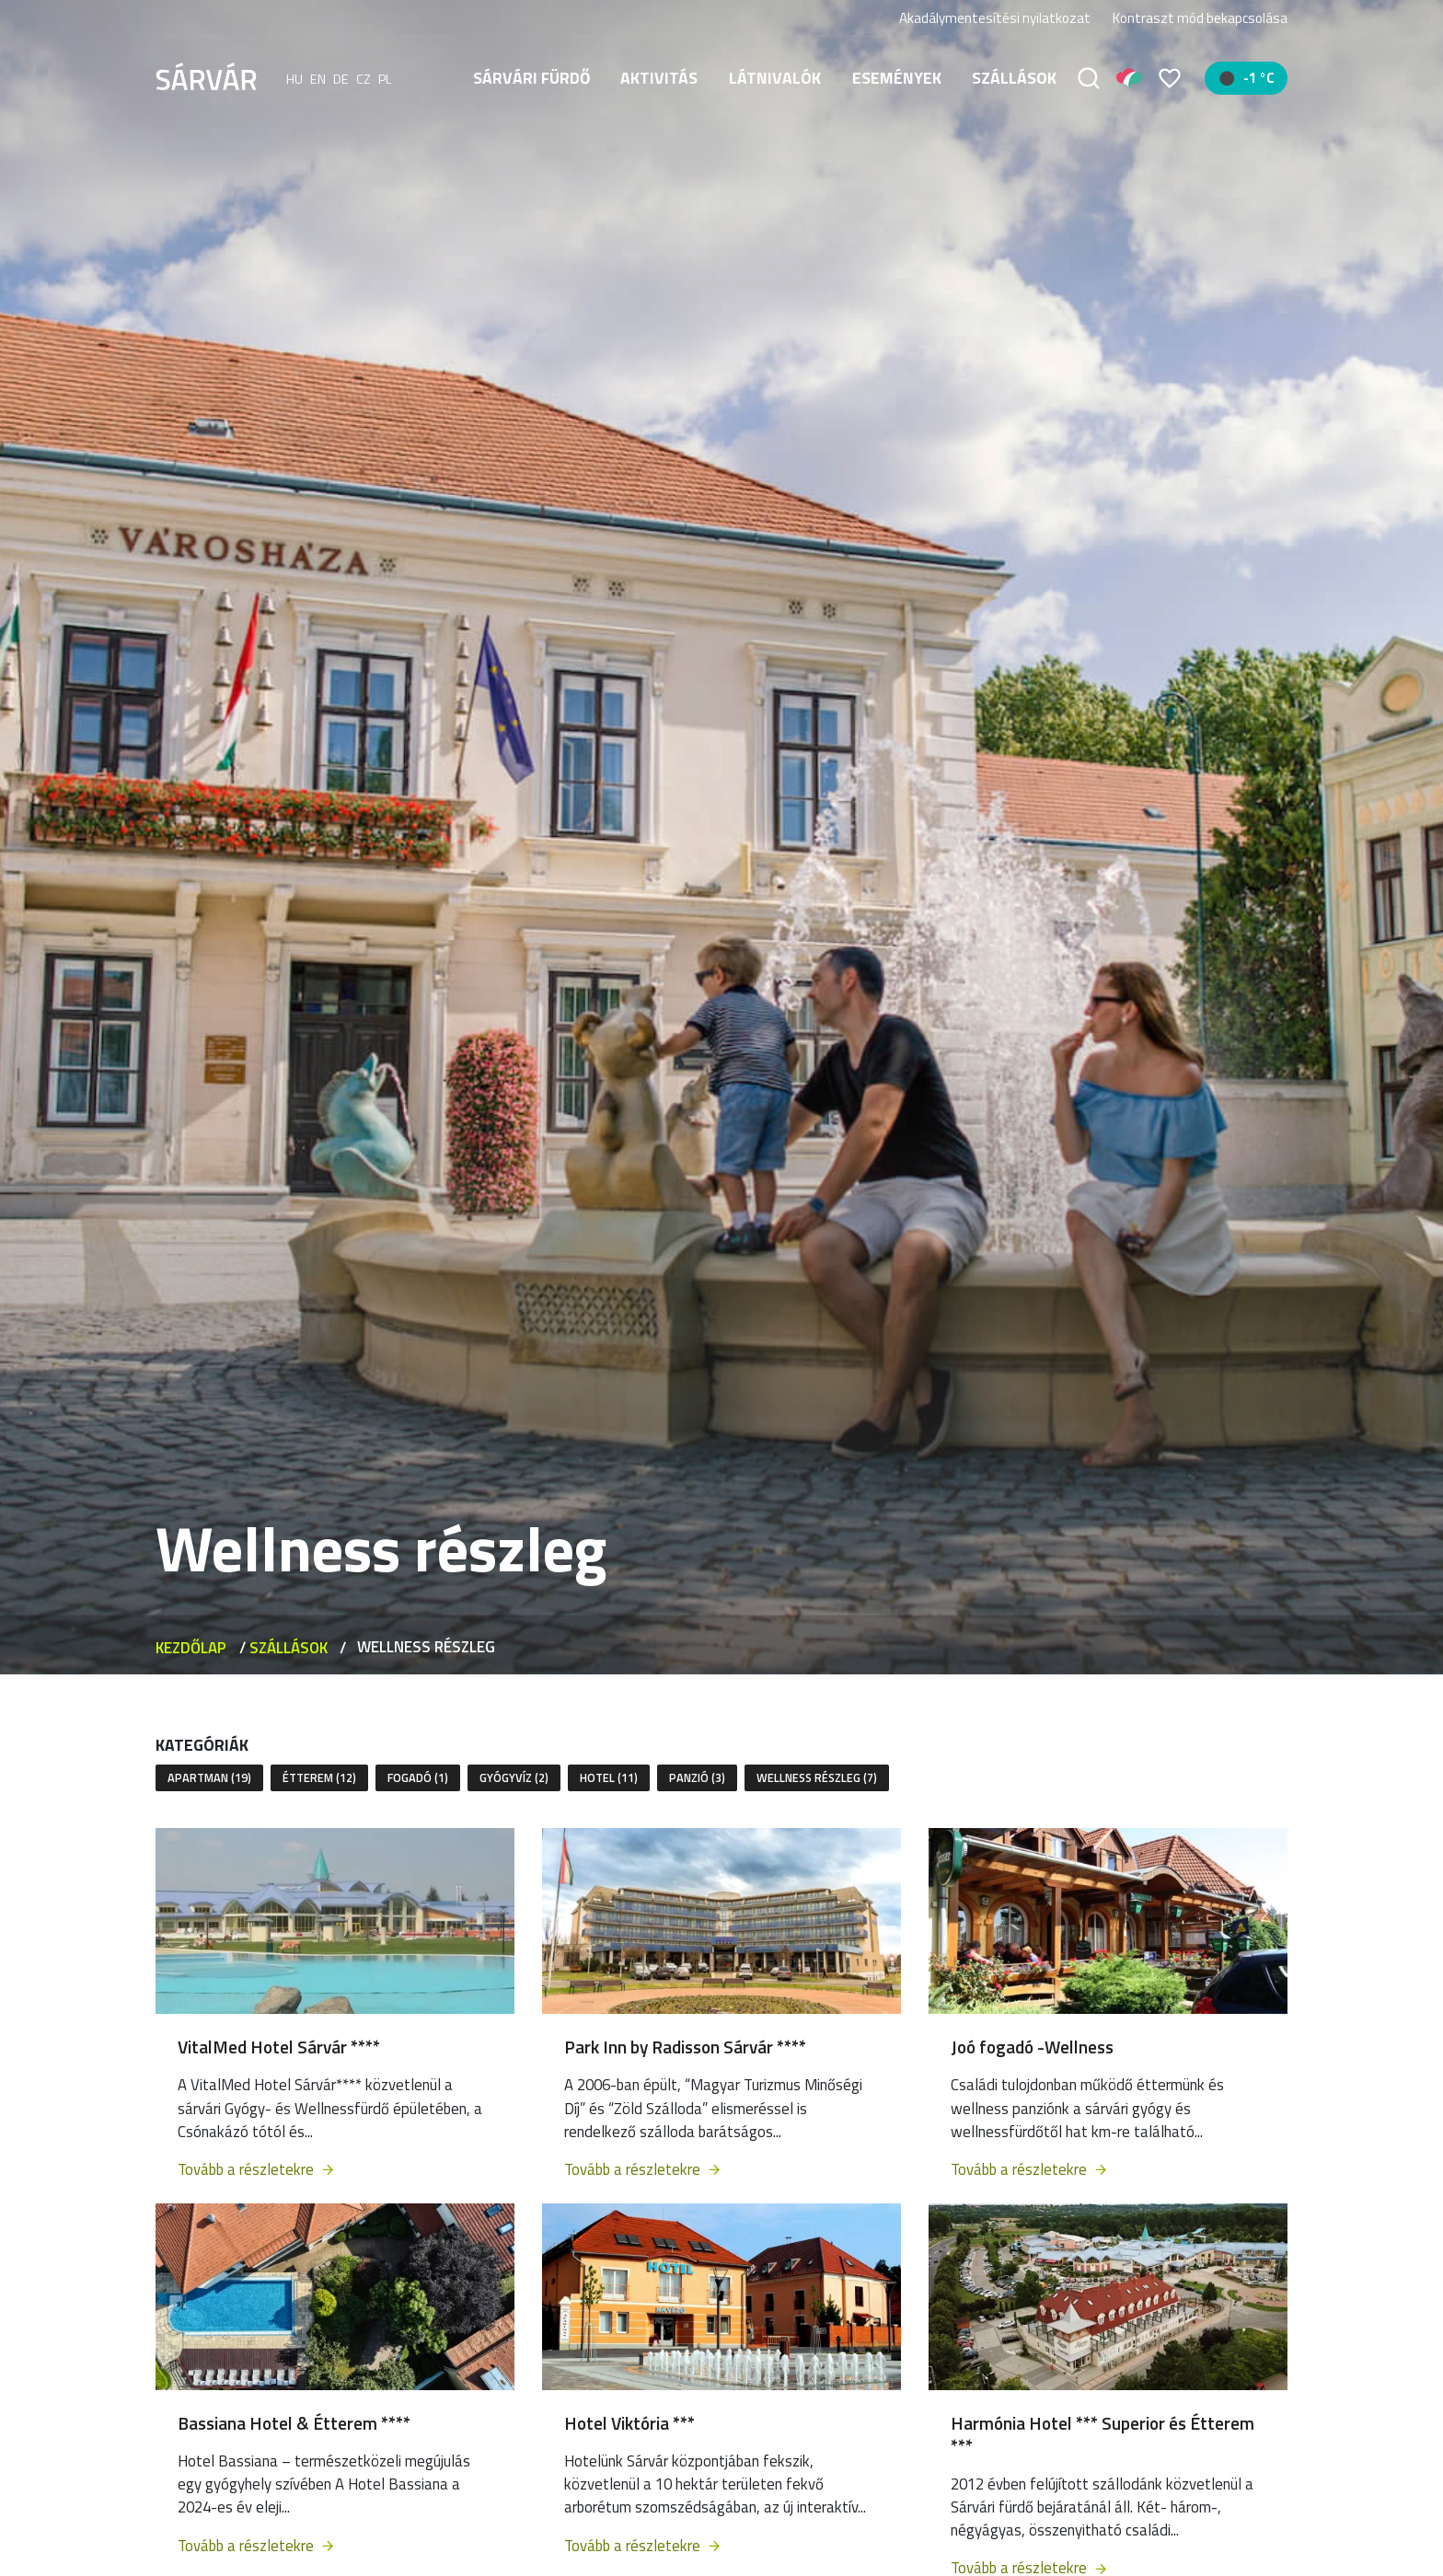 This screenshot has height=2576, width=1443. I want to click on [Sárvár], so click(206, 76).